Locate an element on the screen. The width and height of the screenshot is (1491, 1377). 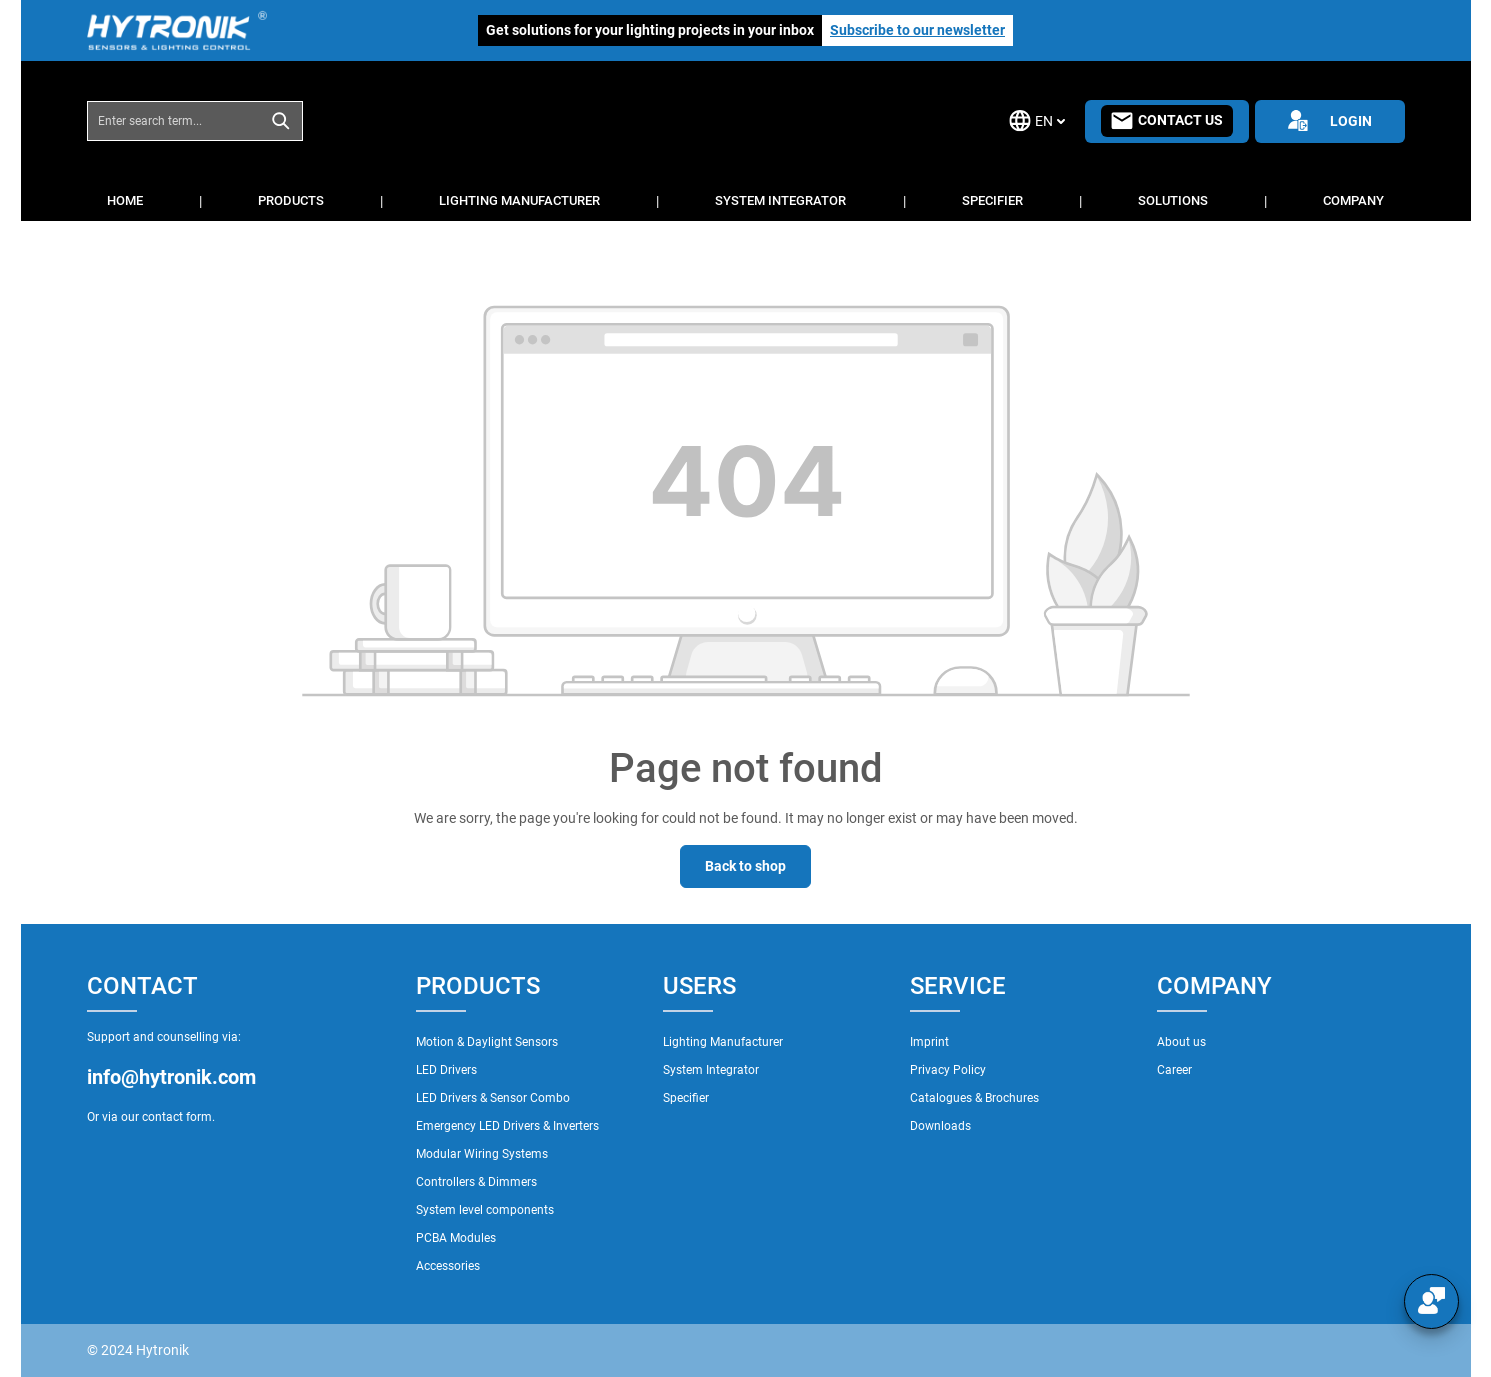
Catalogues & Brochures is located at coordinates (974, 1098).